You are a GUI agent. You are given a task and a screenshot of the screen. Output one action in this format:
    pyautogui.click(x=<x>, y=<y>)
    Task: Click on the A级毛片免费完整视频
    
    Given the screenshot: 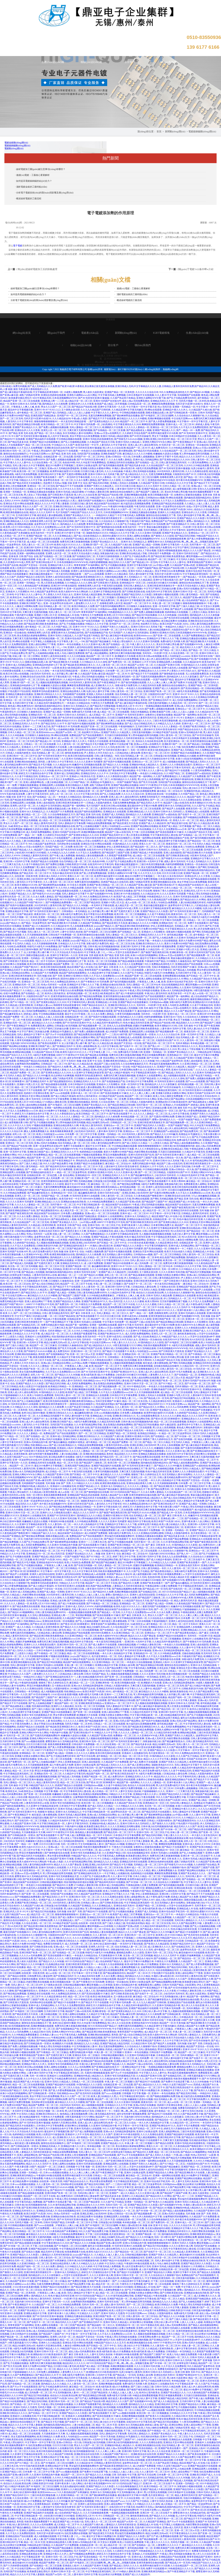 What is the action you would take?
    pyautogui.click(x=146, y=879)
    